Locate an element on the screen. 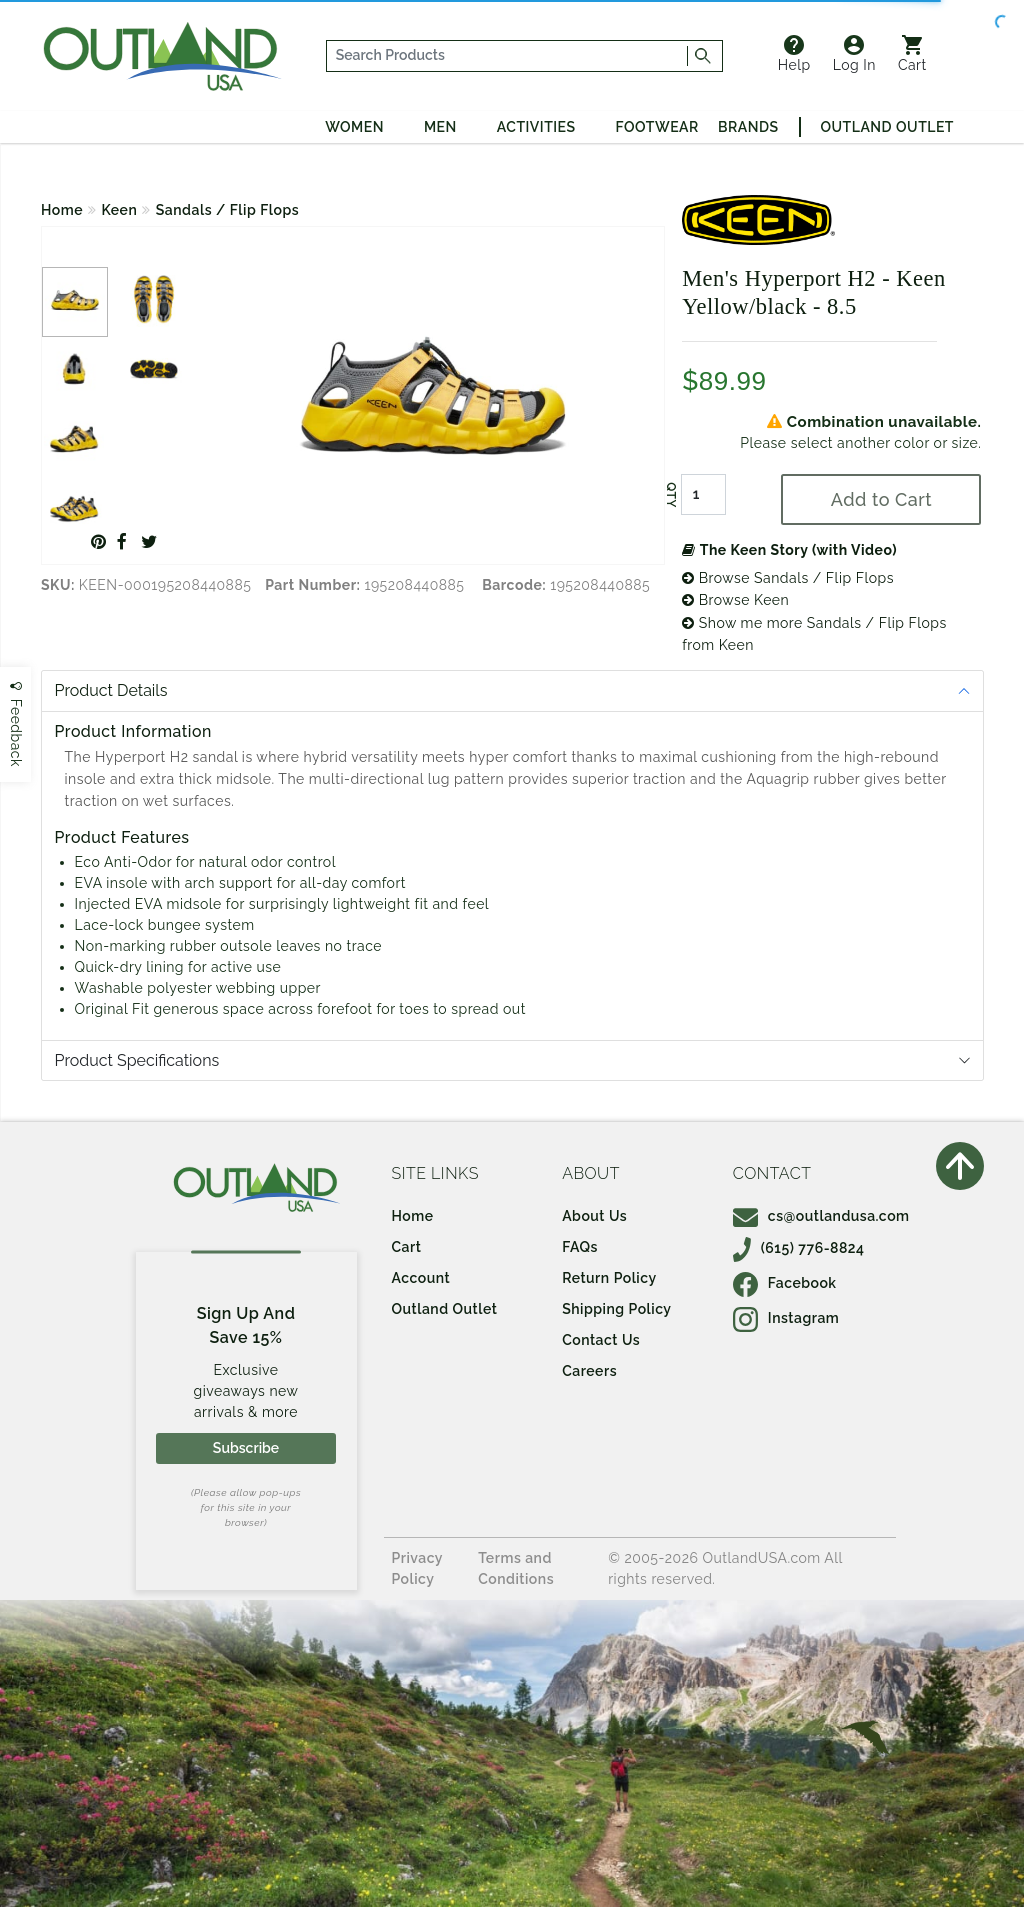 Image resolution: width=1024 pixels, height=1907 pixels. Sandals / Flip Flops is located at coordinates (227, 210).